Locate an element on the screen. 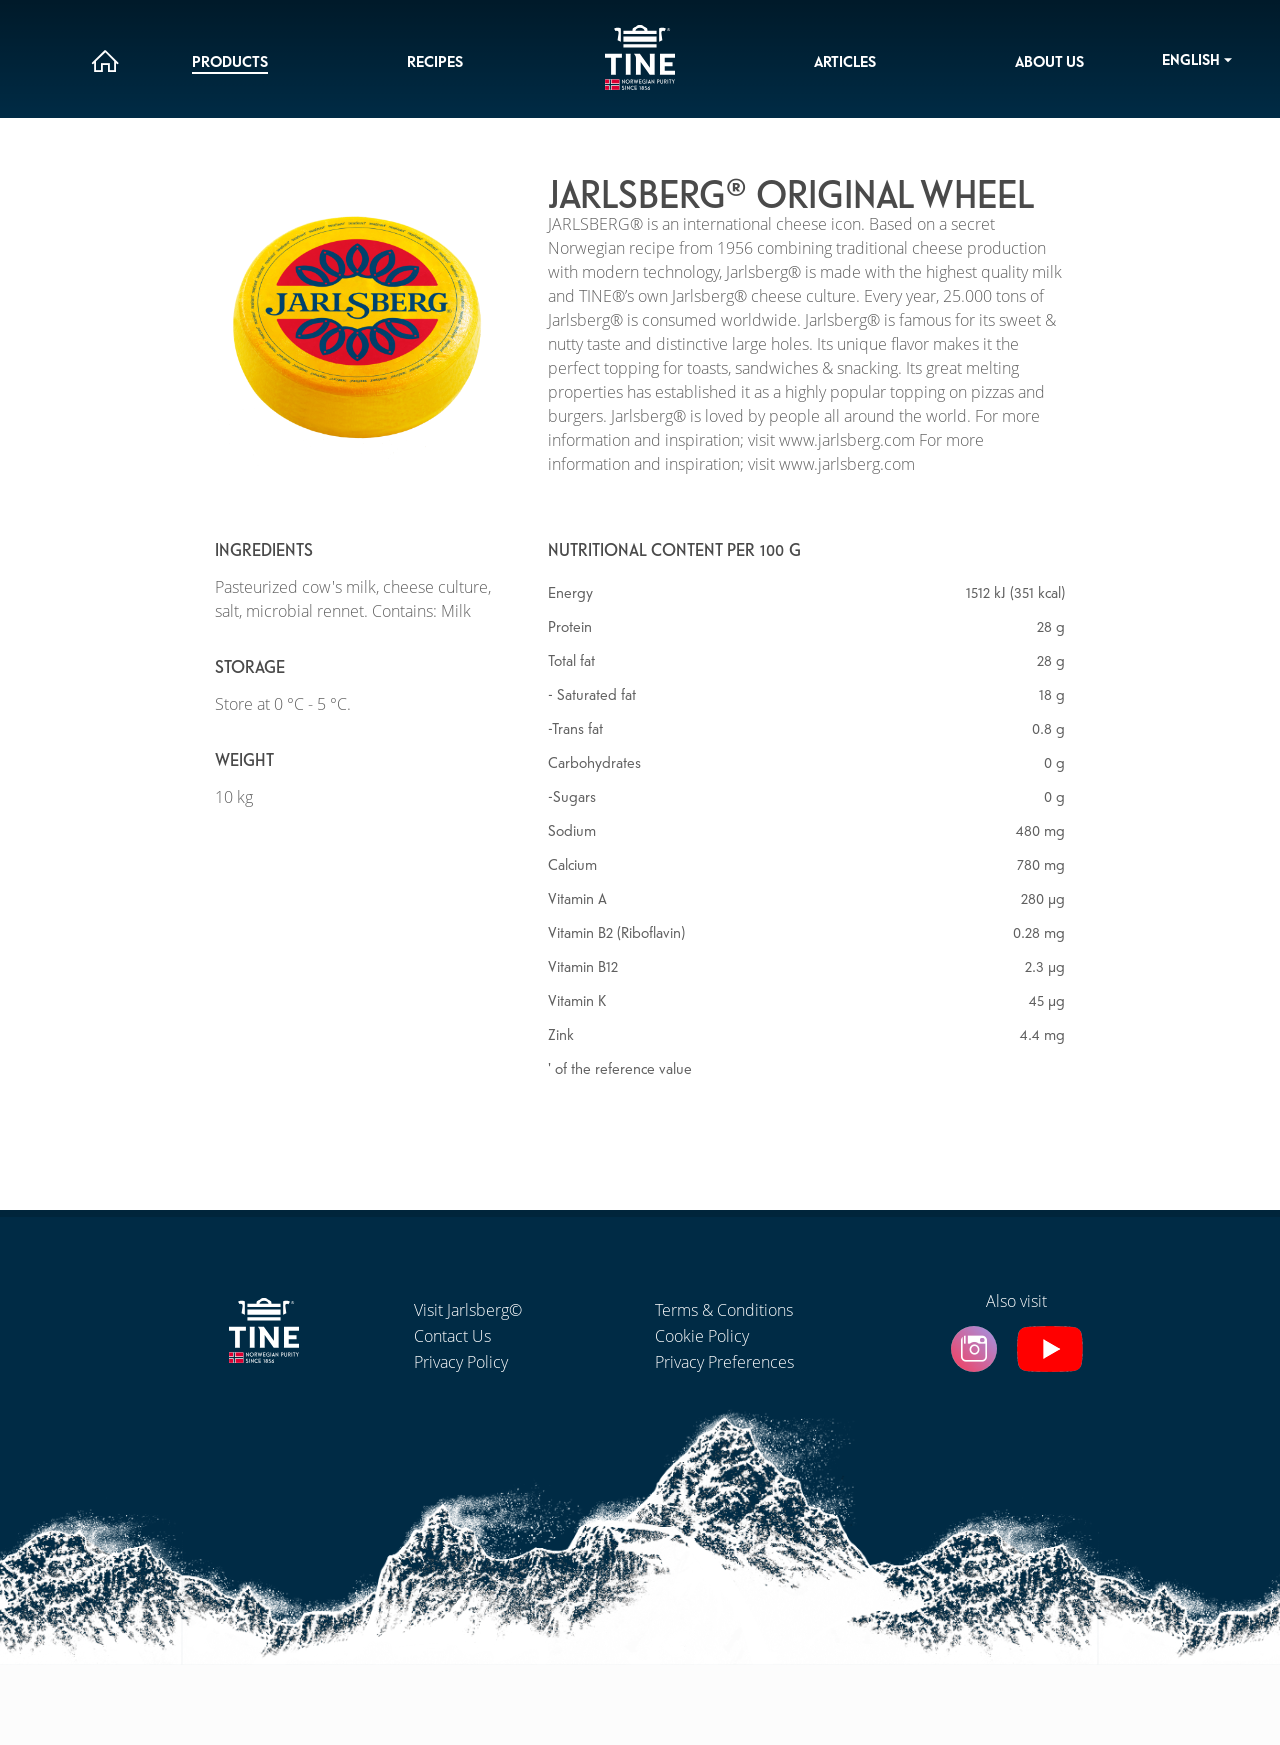 This screenshot has width=1280, height=1745. Visit Jarlsberg© is located at coordinates (468, 1310).